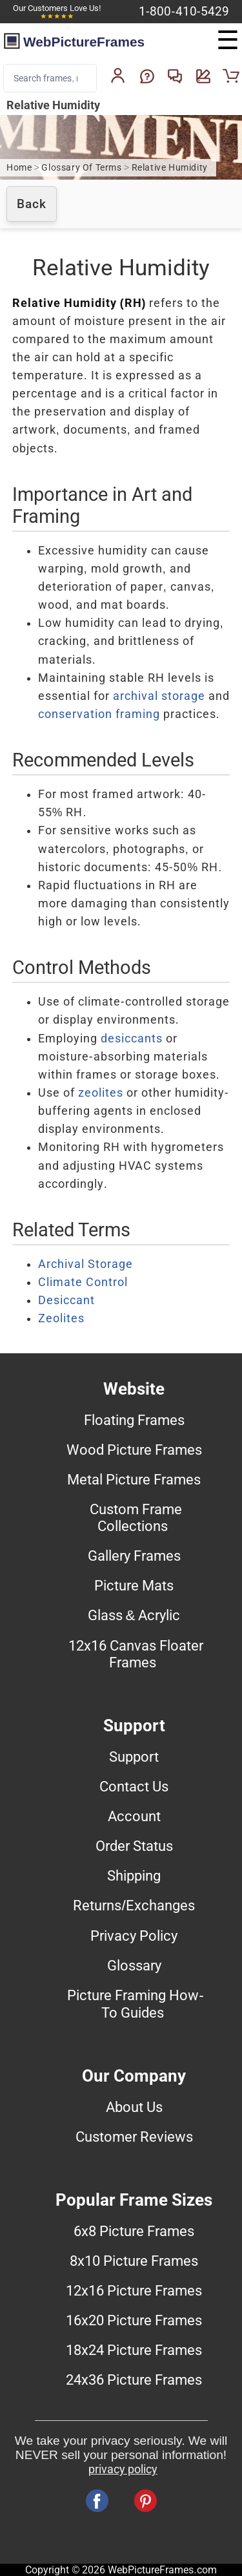  What do you see at coordinates (136, 1517) in the screenshot?
I see `Custom Frame Collections` at bounding box center [136, 1517].